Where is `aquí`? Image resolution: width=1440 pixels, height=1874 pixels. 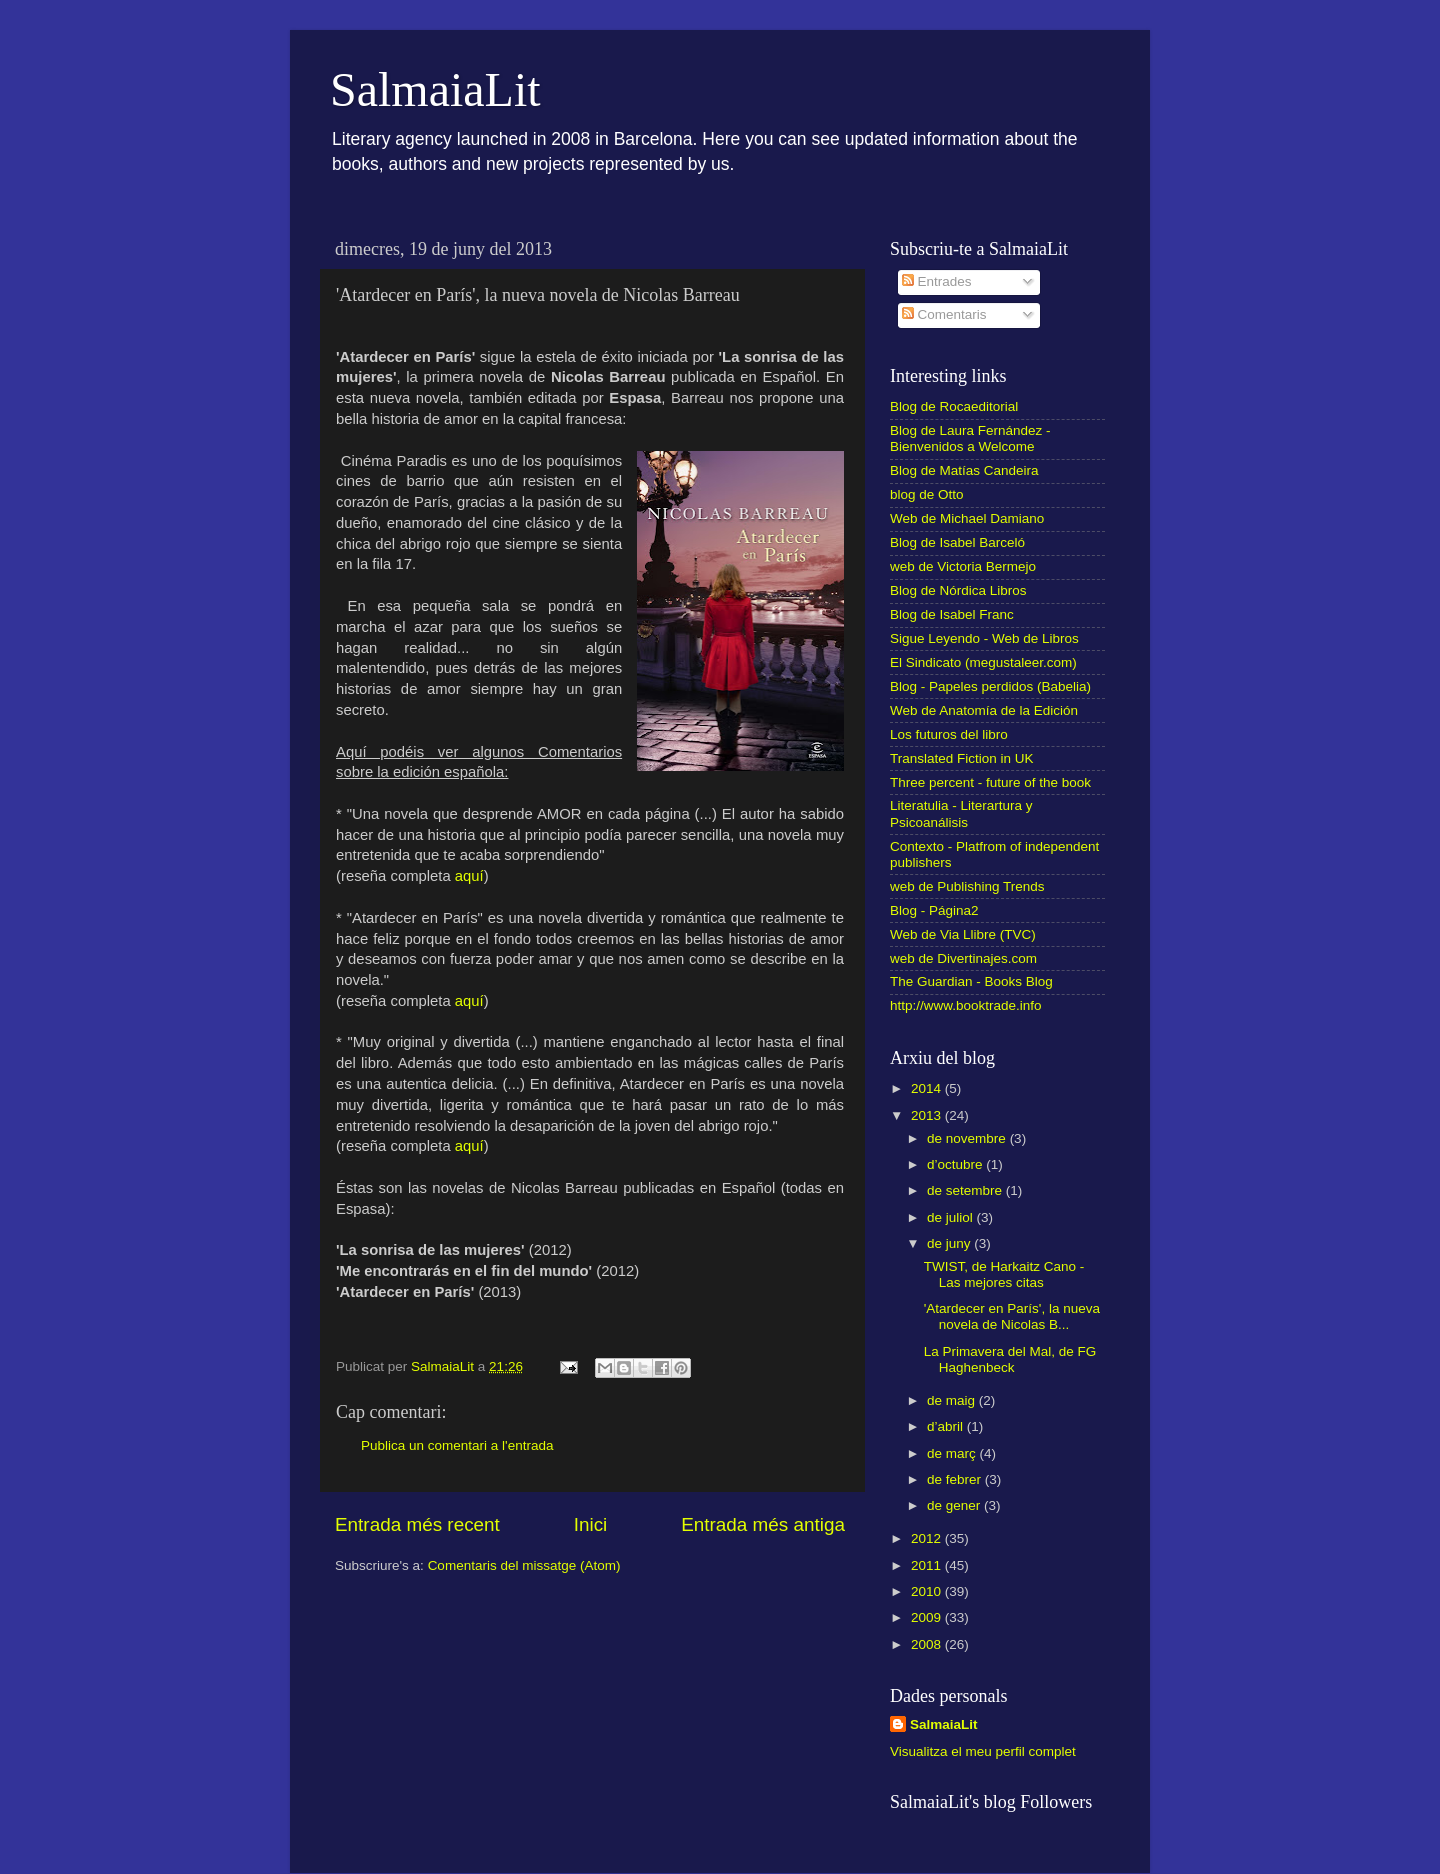 aquí is located at coordinates (469, 876).